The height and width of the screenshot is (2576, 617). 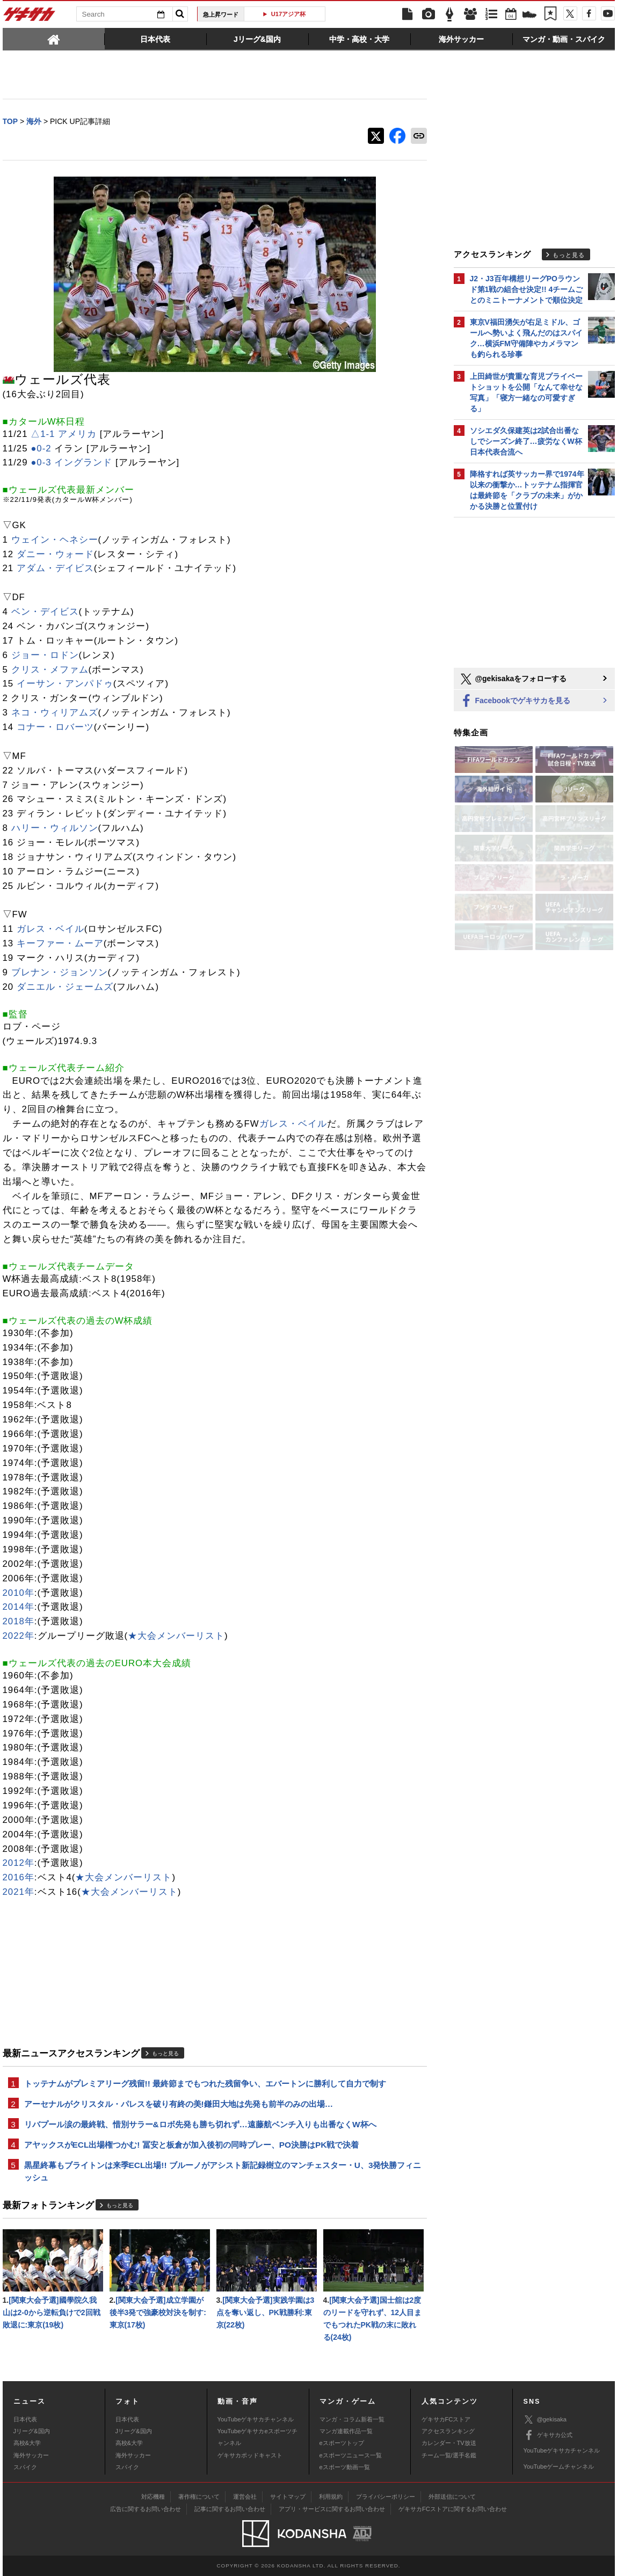 What do you see at coordinates (18, 1607) in the screenshot?
I see `2014年` at bounding box center [18, 1607].